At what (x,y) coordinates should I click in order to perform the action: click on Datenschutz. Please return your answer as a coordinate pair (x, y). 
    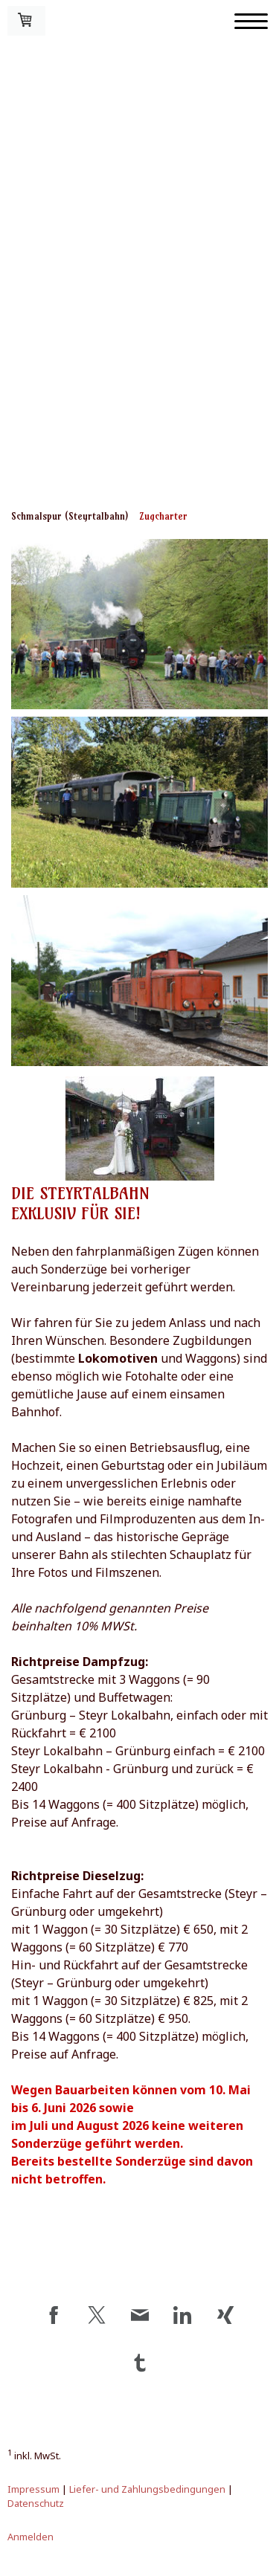
    Looking at the image, I should click on (35, 2503).